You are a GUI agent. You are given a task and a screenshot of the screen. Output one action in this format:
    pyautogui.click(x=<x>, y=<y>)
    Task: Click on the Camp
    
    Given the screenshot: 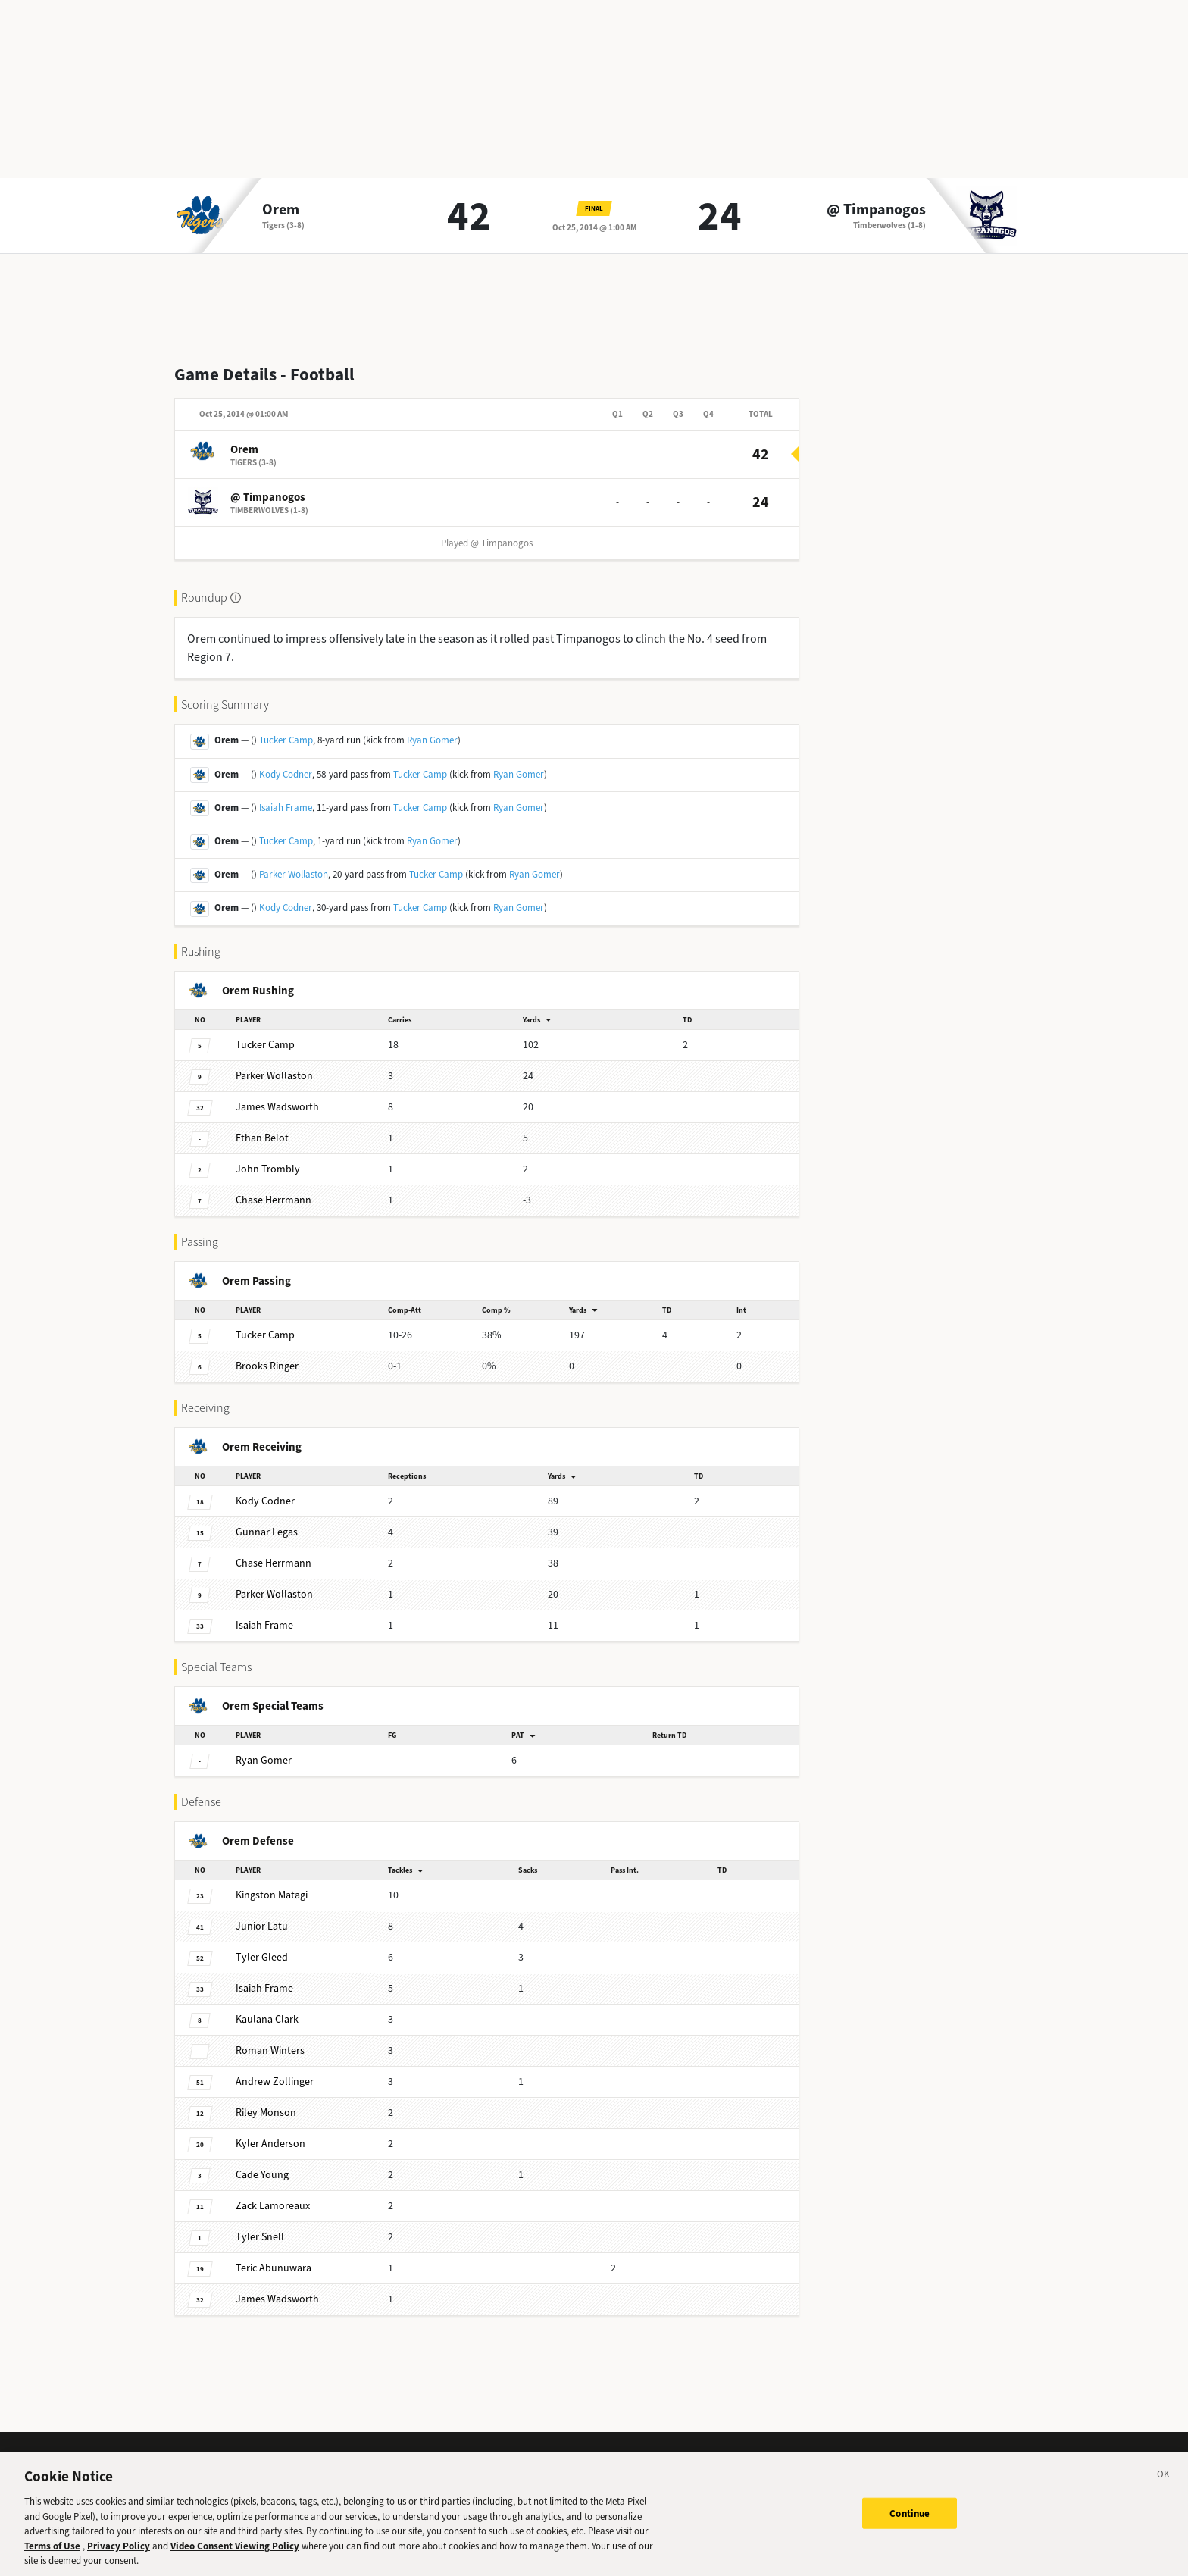 What is the action you would take?
    pyautogui.click(x=265, y=1045)
    